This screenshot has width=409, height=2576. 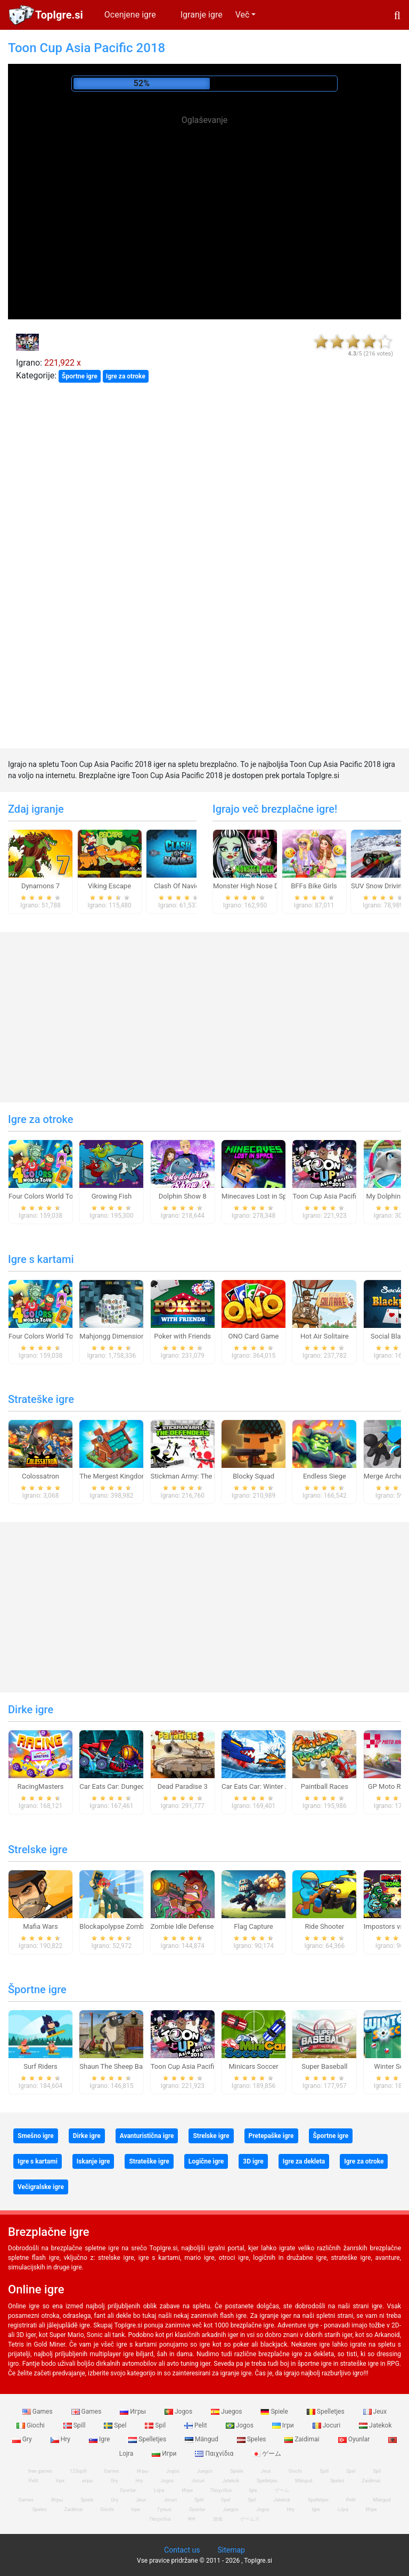 What do you see at coordinates (116, 2425) in the screenshot?
I see `Spel` at bounding box center [116, 2425].